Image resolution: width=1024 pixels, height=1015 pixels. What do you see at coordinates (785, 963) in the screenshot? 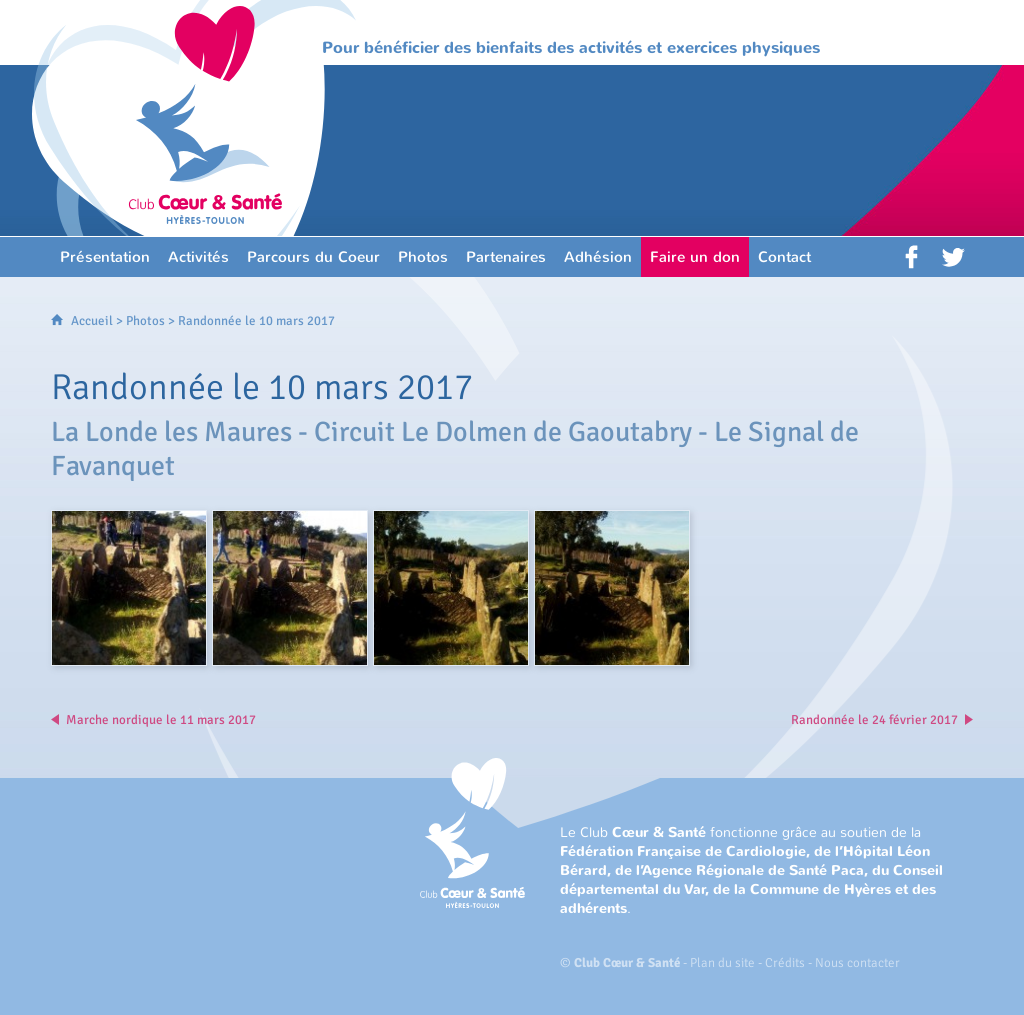
I see `Crédits` at bounding box center [785, 963].